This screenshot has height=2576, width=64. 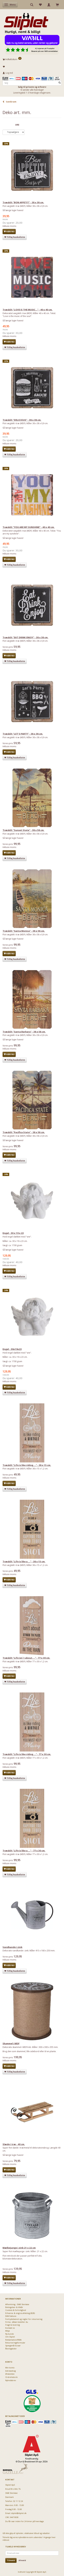 What do you see at coordinates (29, 527) in the screenshot?
I see `Træskilt "YOU ARE MY SUNSHINE" - 40 x 40 cm.` at bounding box center [29, 527].